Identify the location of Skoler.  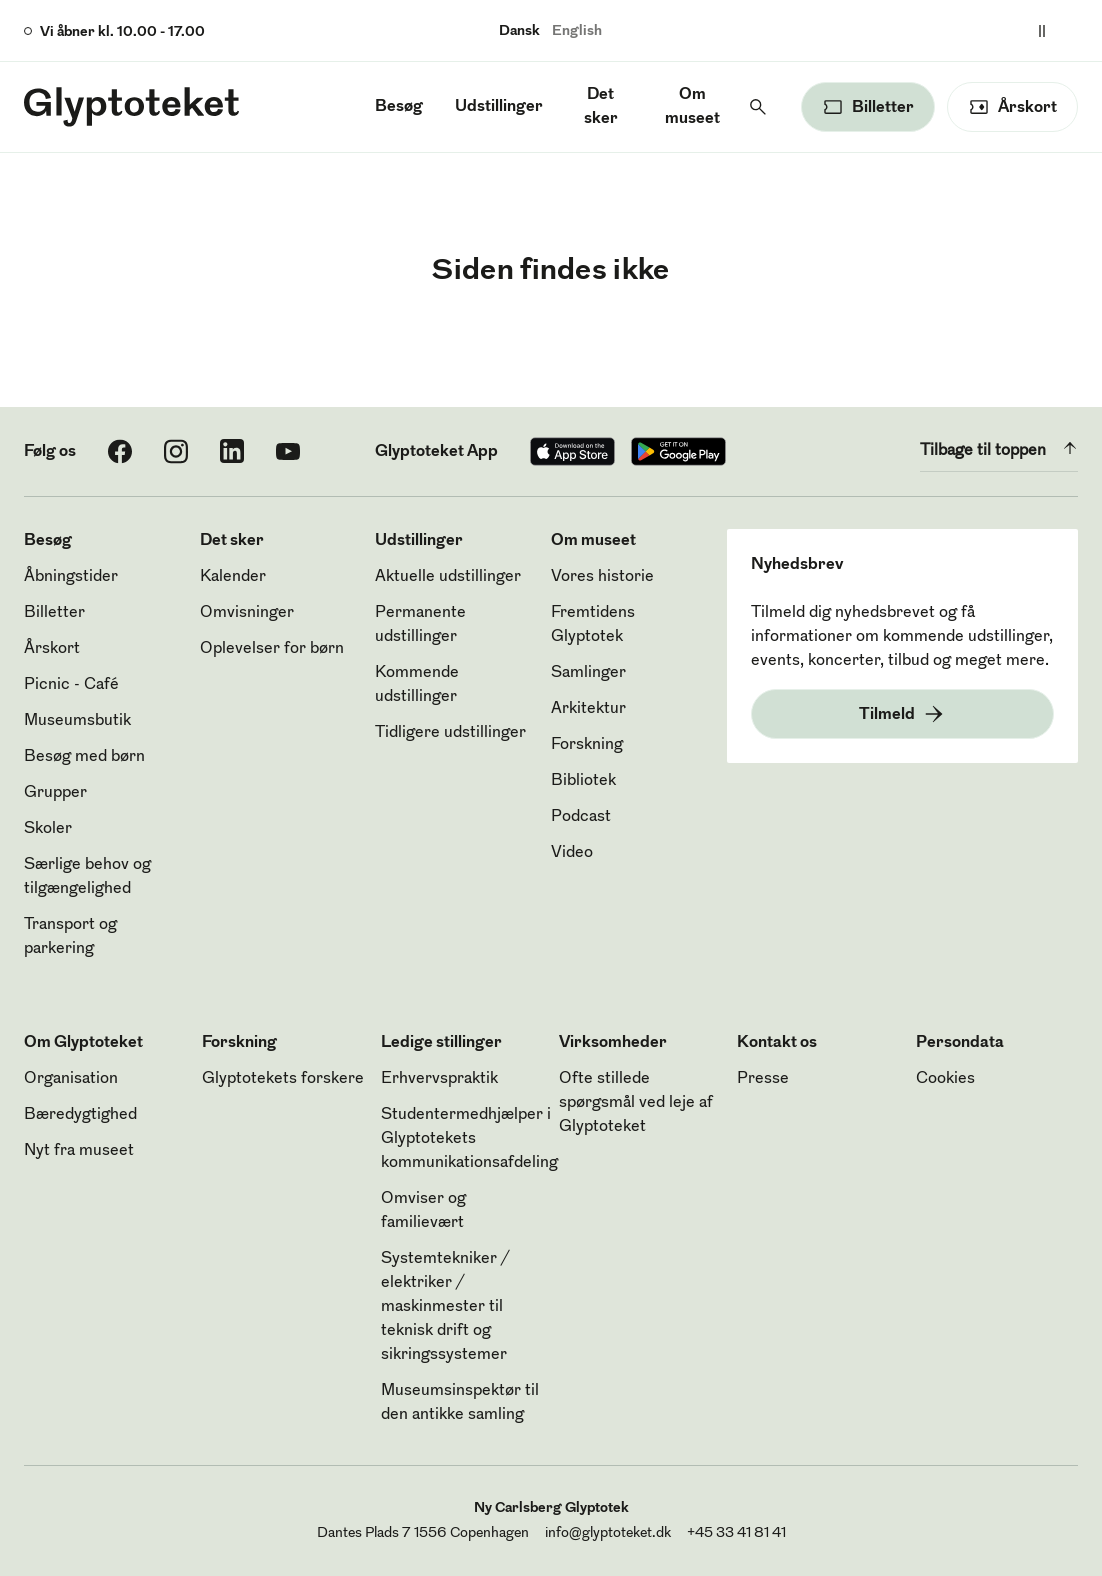
(48, 829).